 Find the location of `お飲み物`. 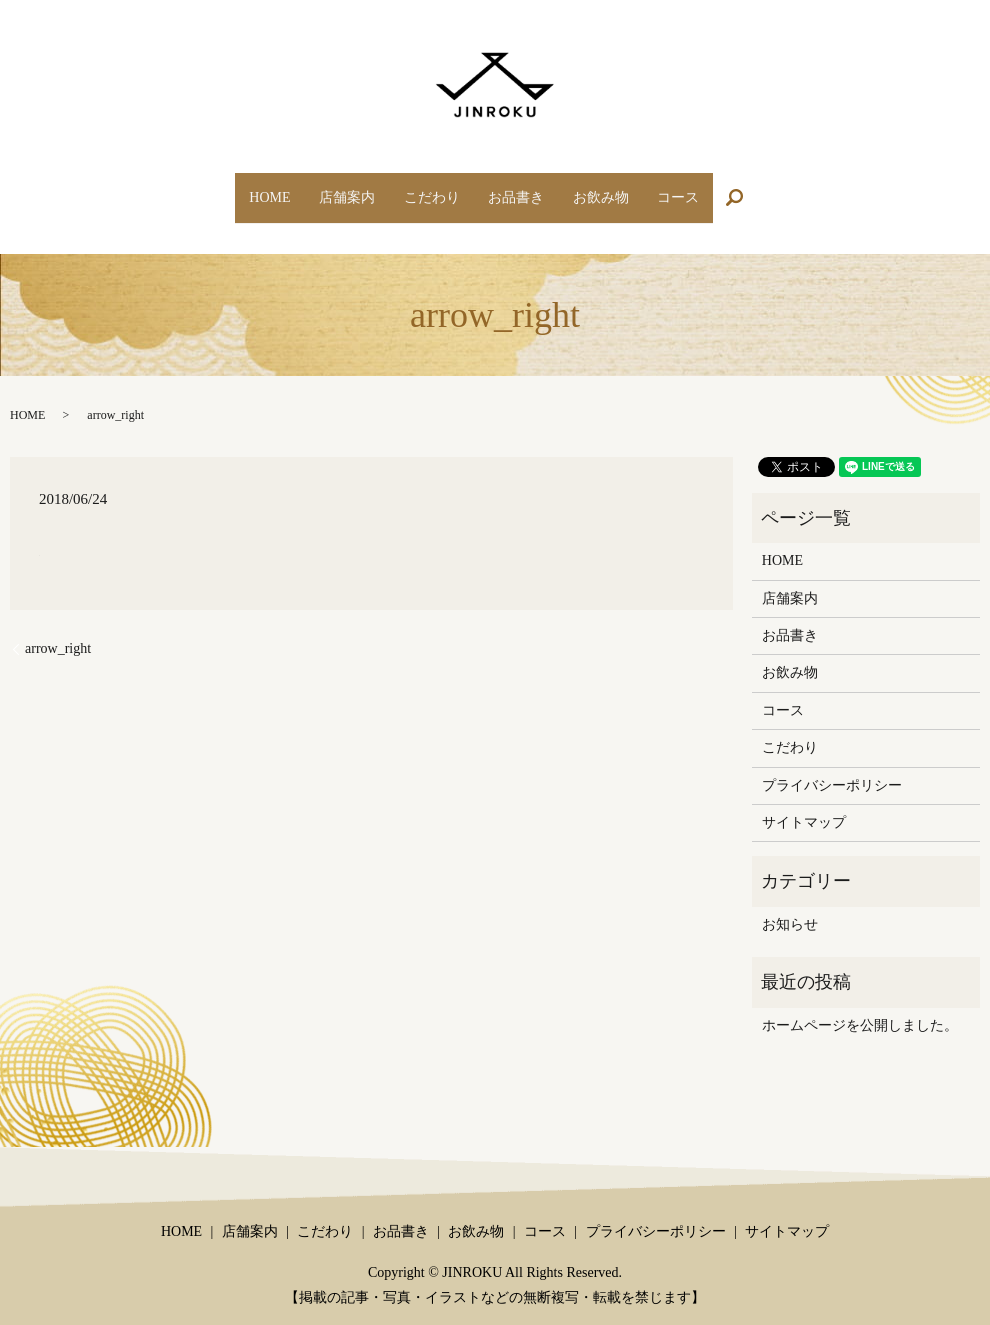

お飲み物 is located at coordinates (621, 187).